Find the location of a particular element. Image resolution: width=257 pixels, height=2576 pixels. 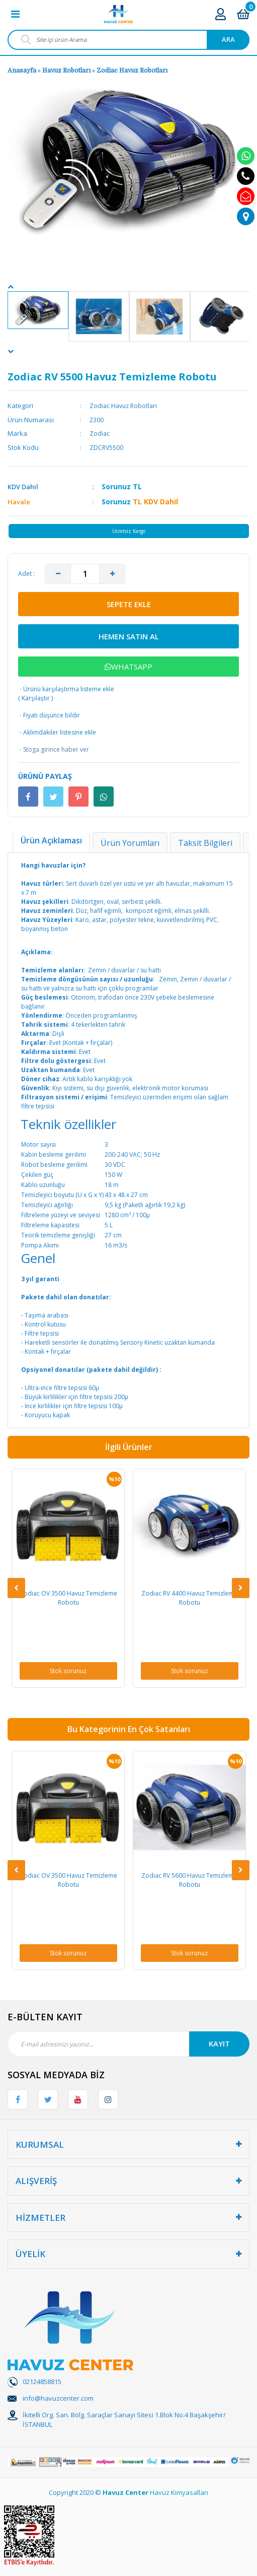

Taksit Bilgileri is located at coordinates (205, 842).